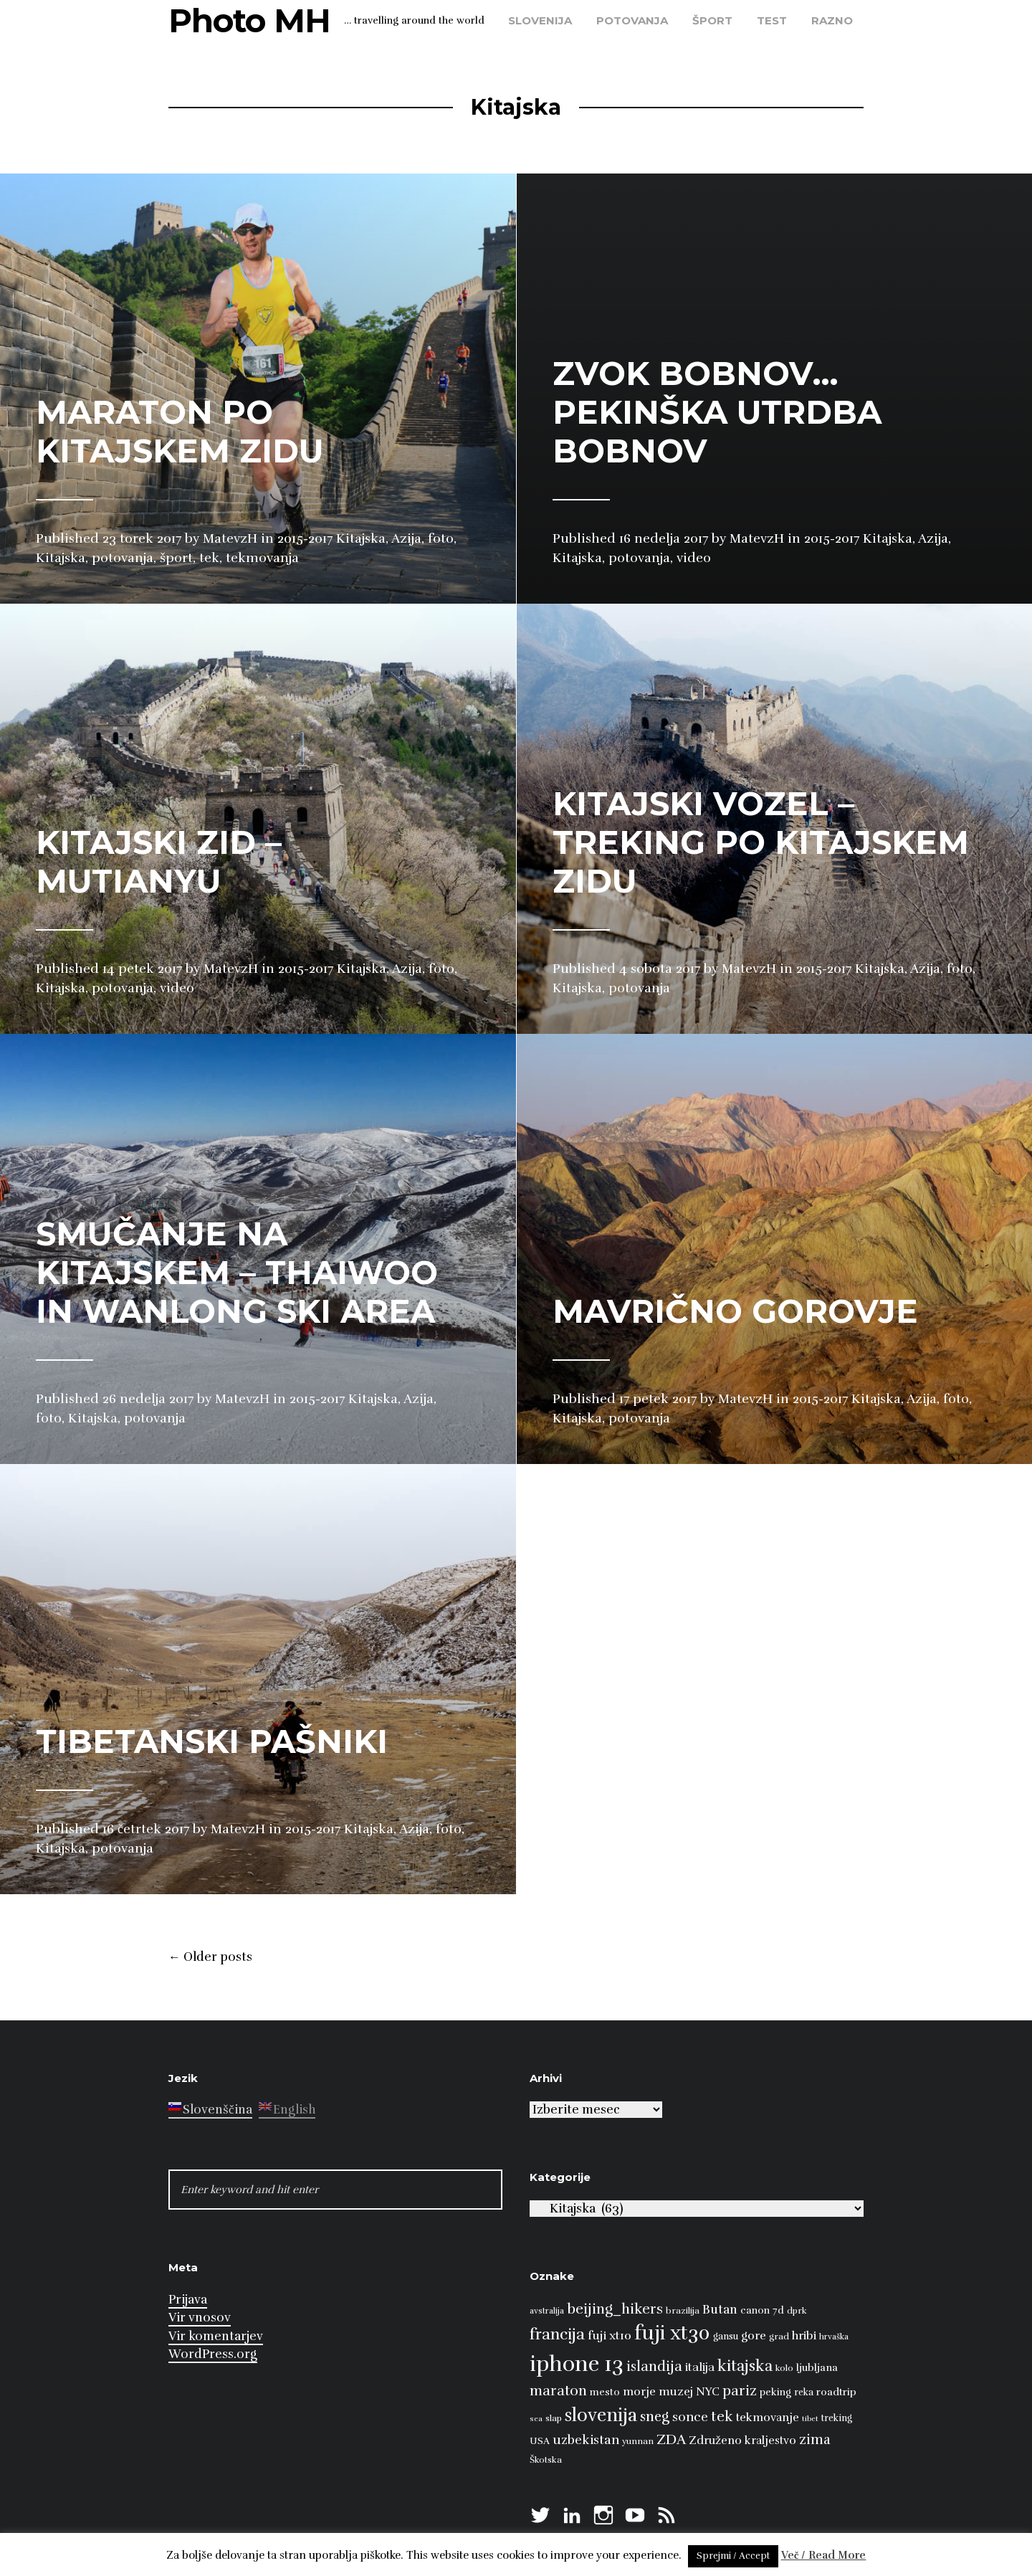 This screenshot has height=2576, width=1032. I want to click on islandija [islandija (22 predmetov)], so click(654, 2366).